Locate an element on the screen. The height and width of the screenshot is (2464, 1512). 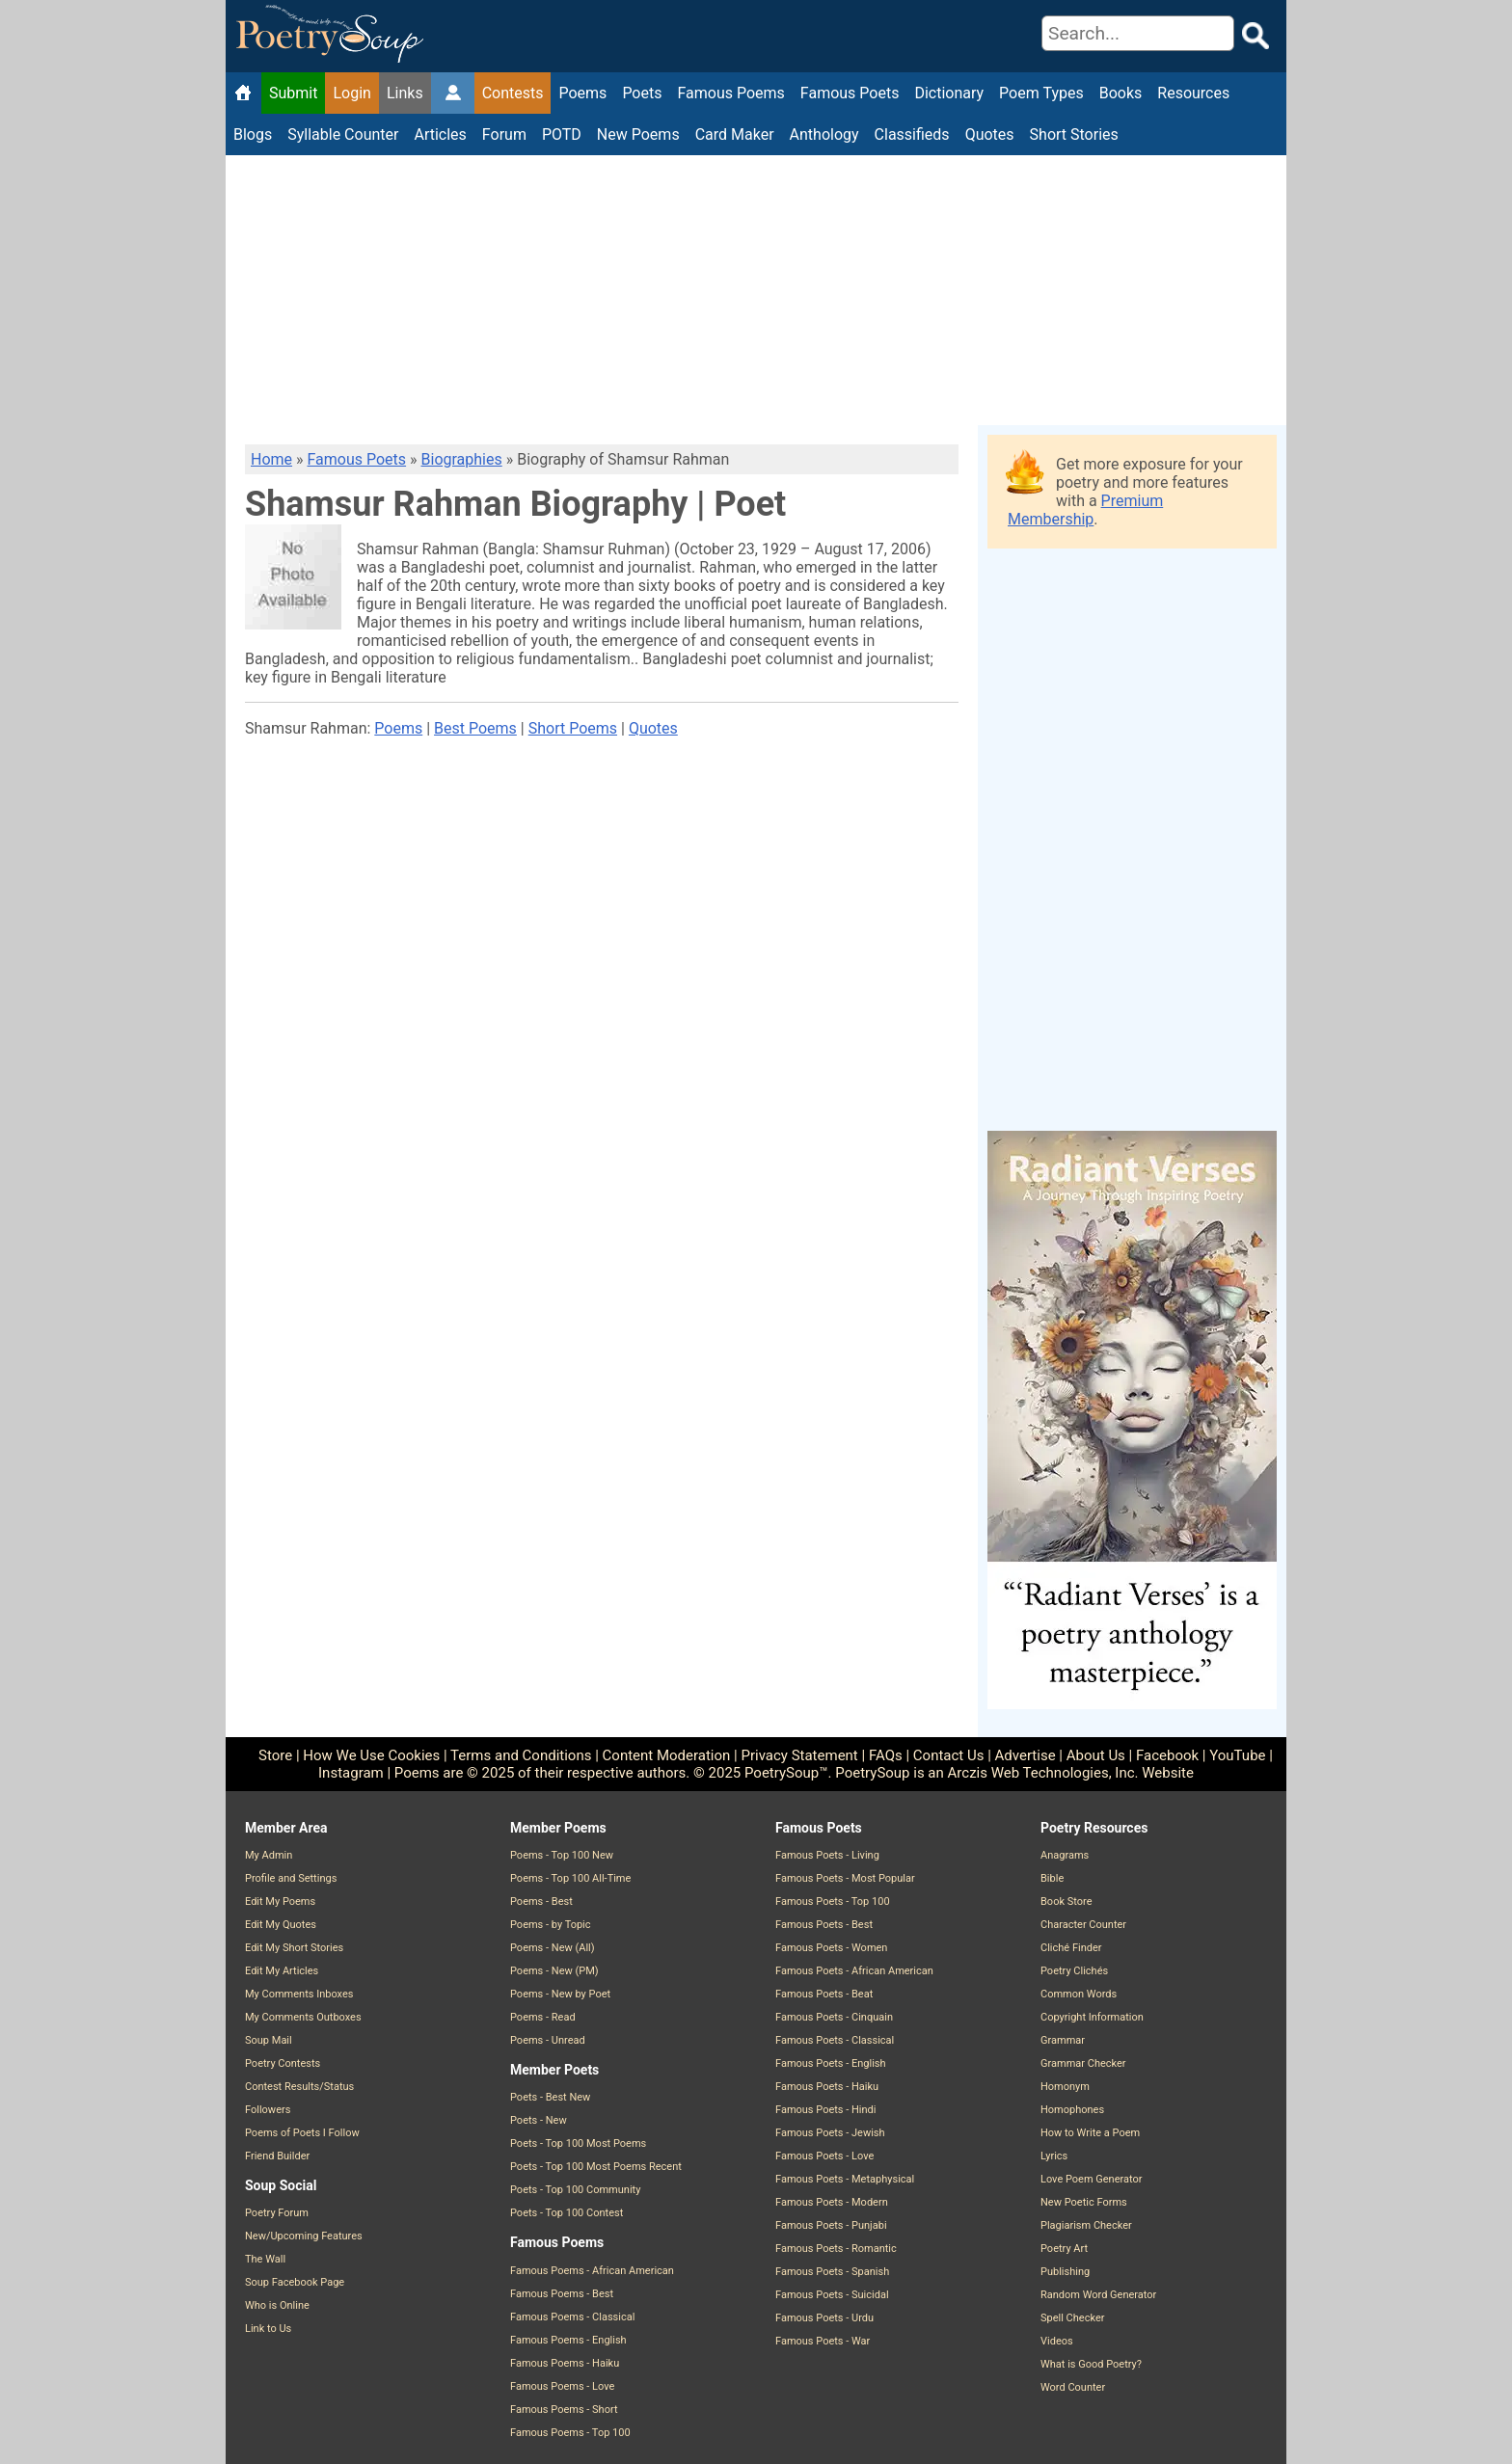
Dictionary is located at coordinates (949, 93).